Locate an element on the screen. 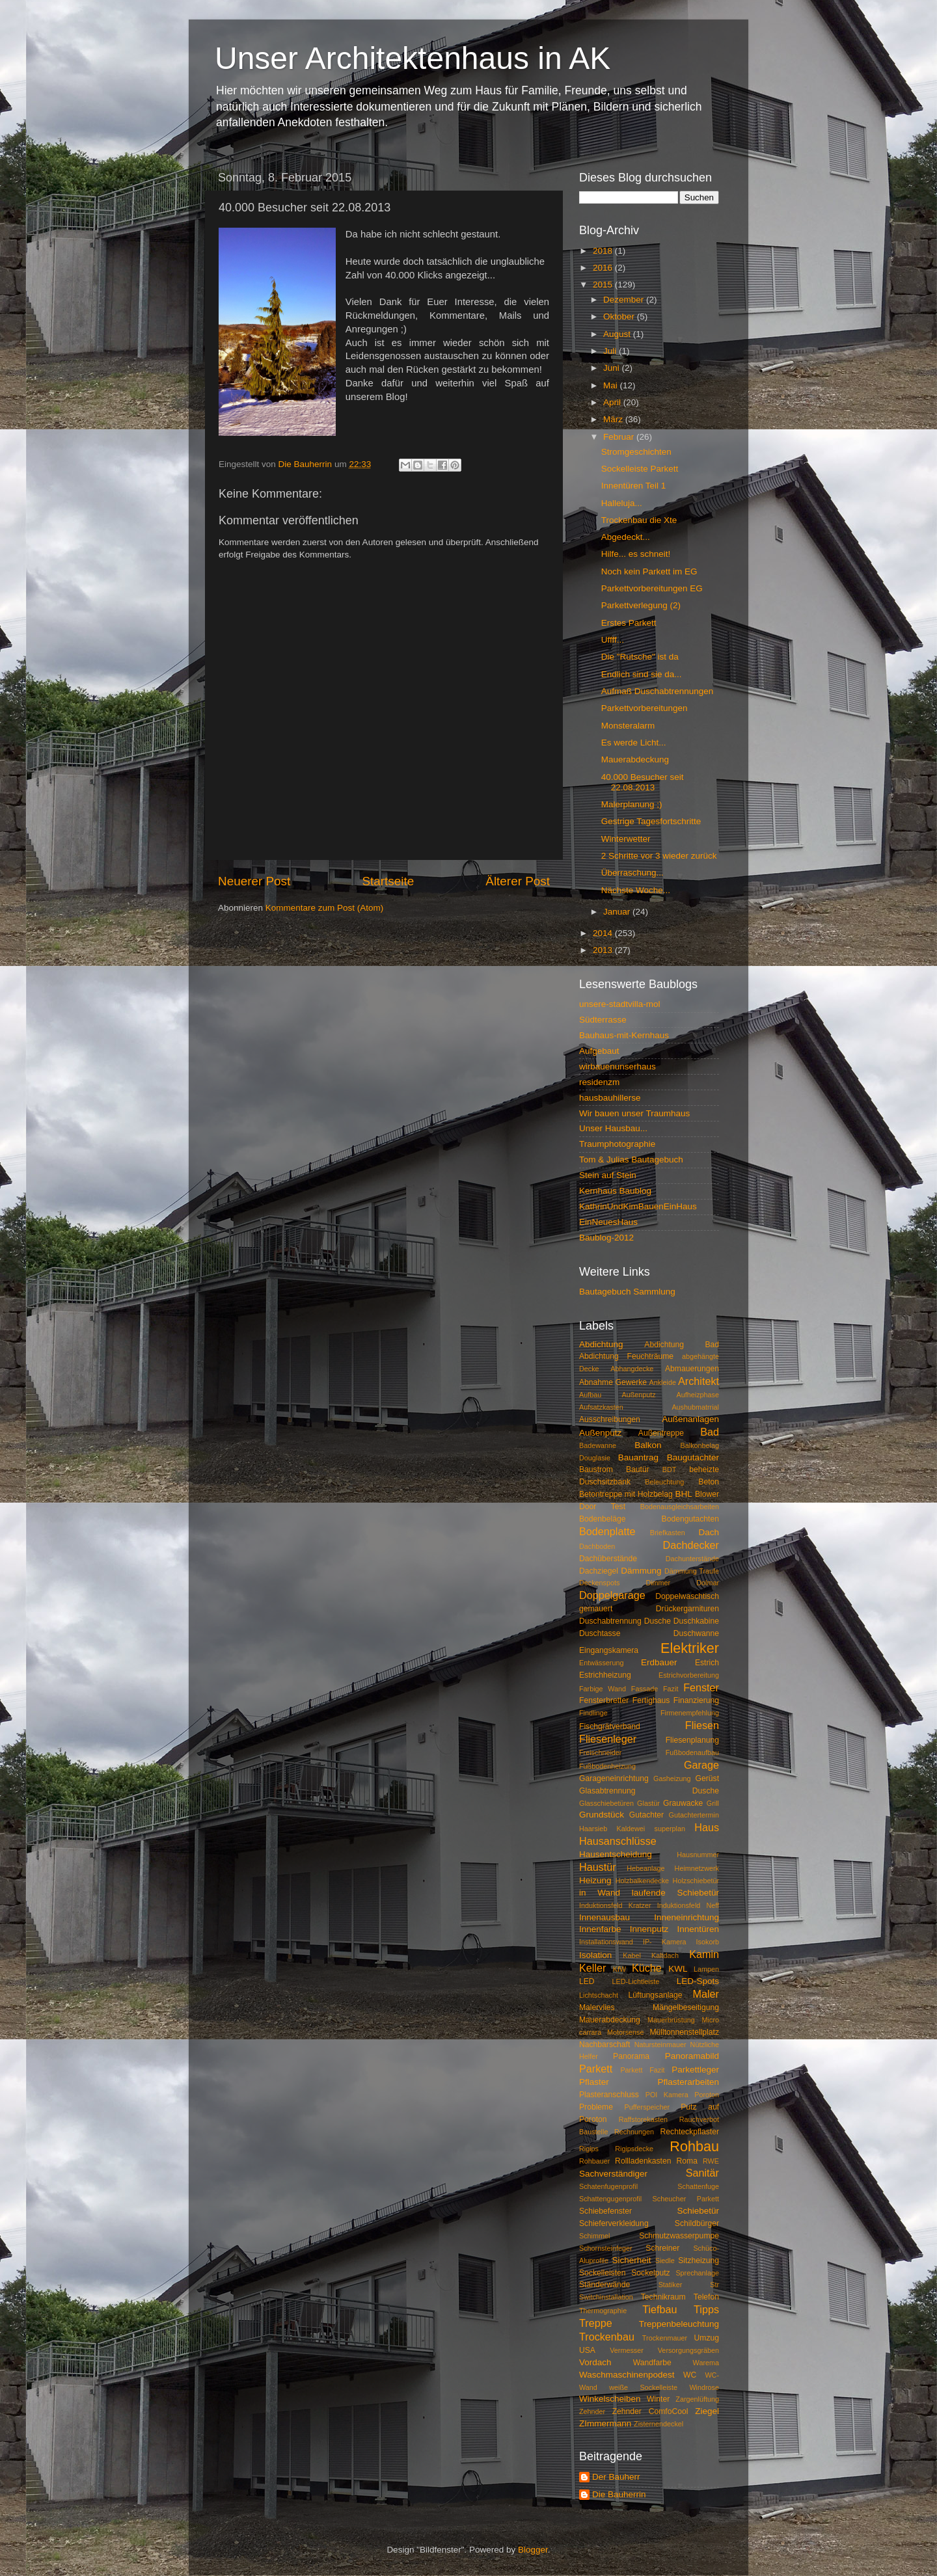 This screenshot has width=937, height=2576. Abhangdecke is located at coordinates (631, 1369).